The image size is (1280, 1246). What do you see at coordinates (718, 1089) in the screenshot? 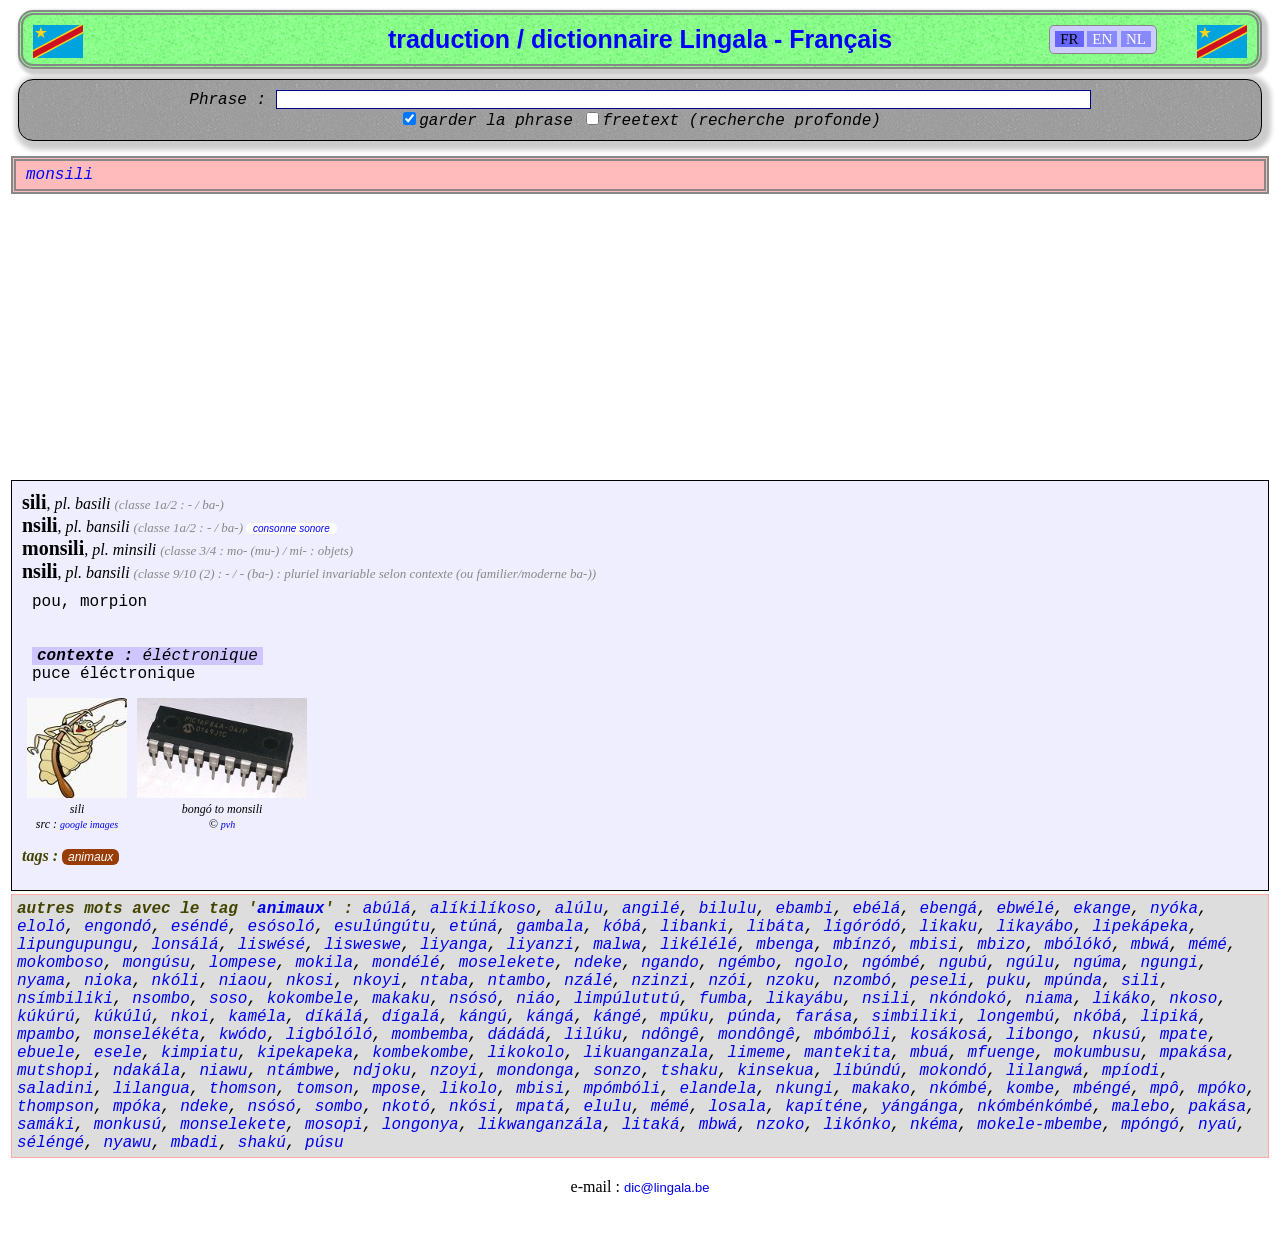
I see `elandela` at bounding box center [718, 1089].